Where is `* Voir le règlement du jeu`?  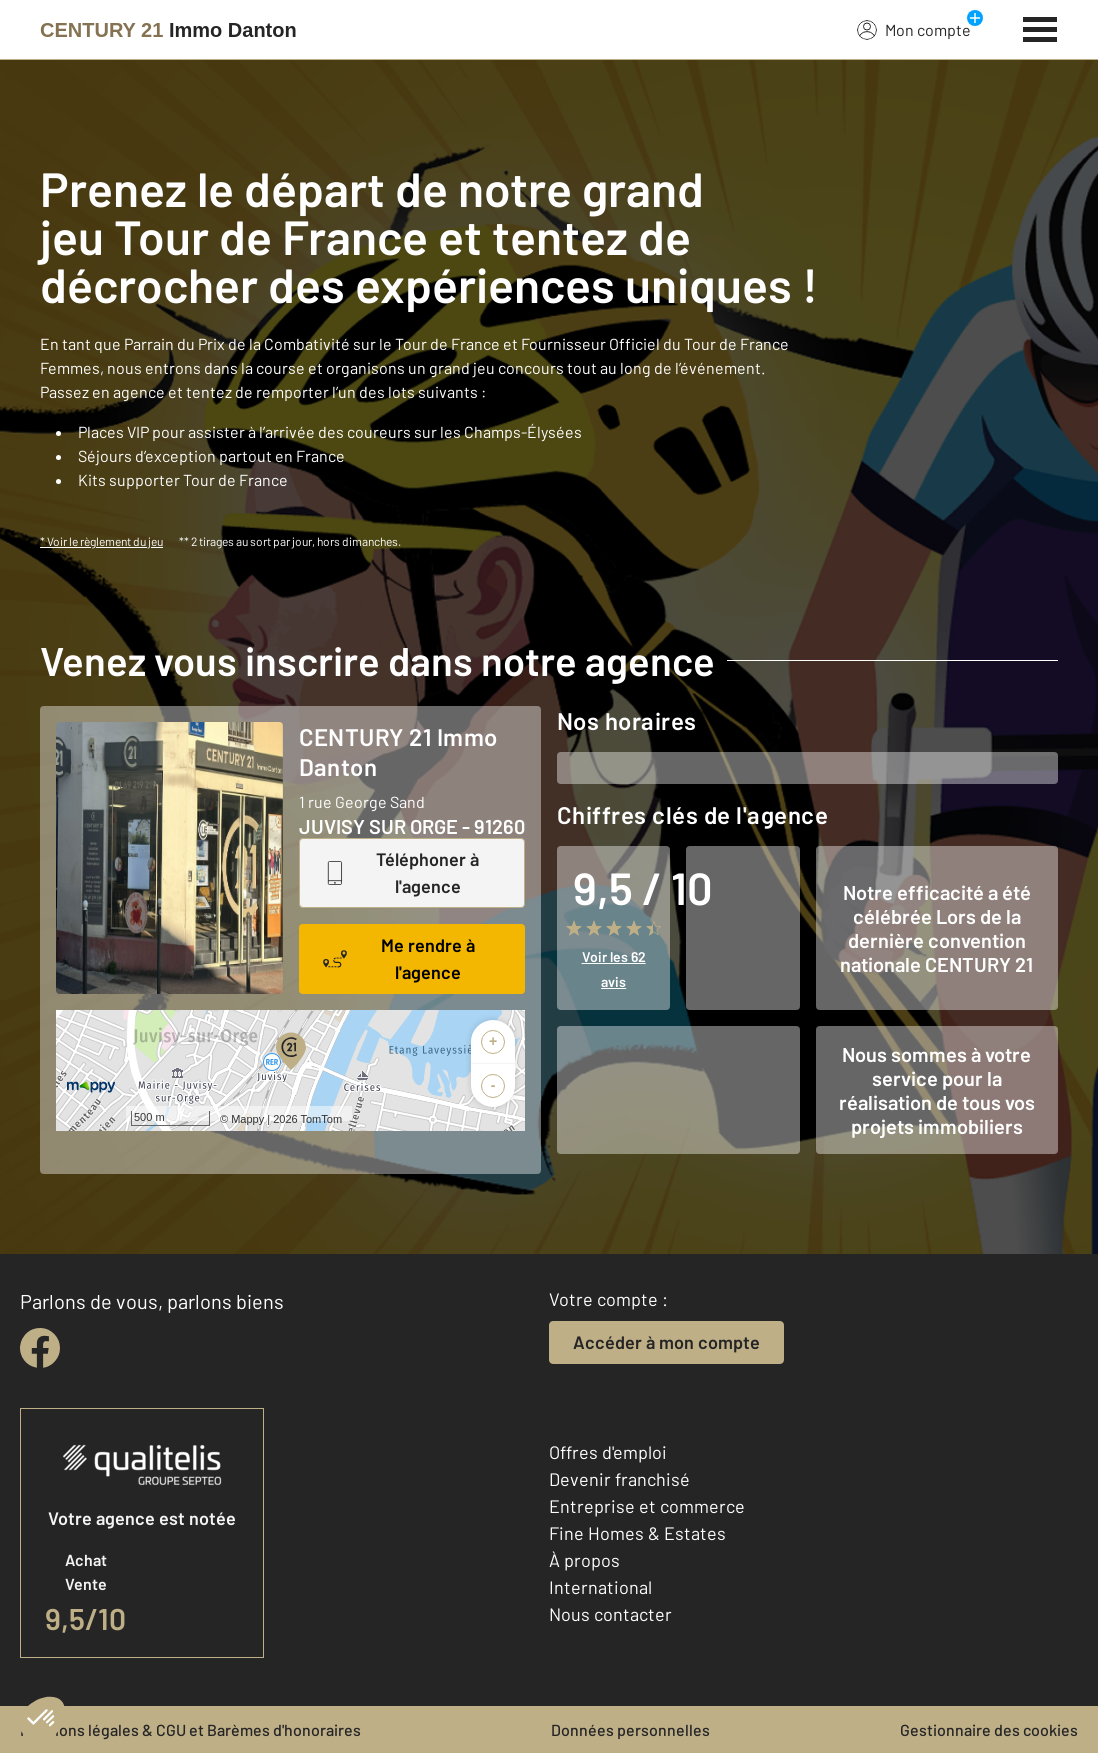 * Voir le règlement du jeu is located at coordinates (101, 541).